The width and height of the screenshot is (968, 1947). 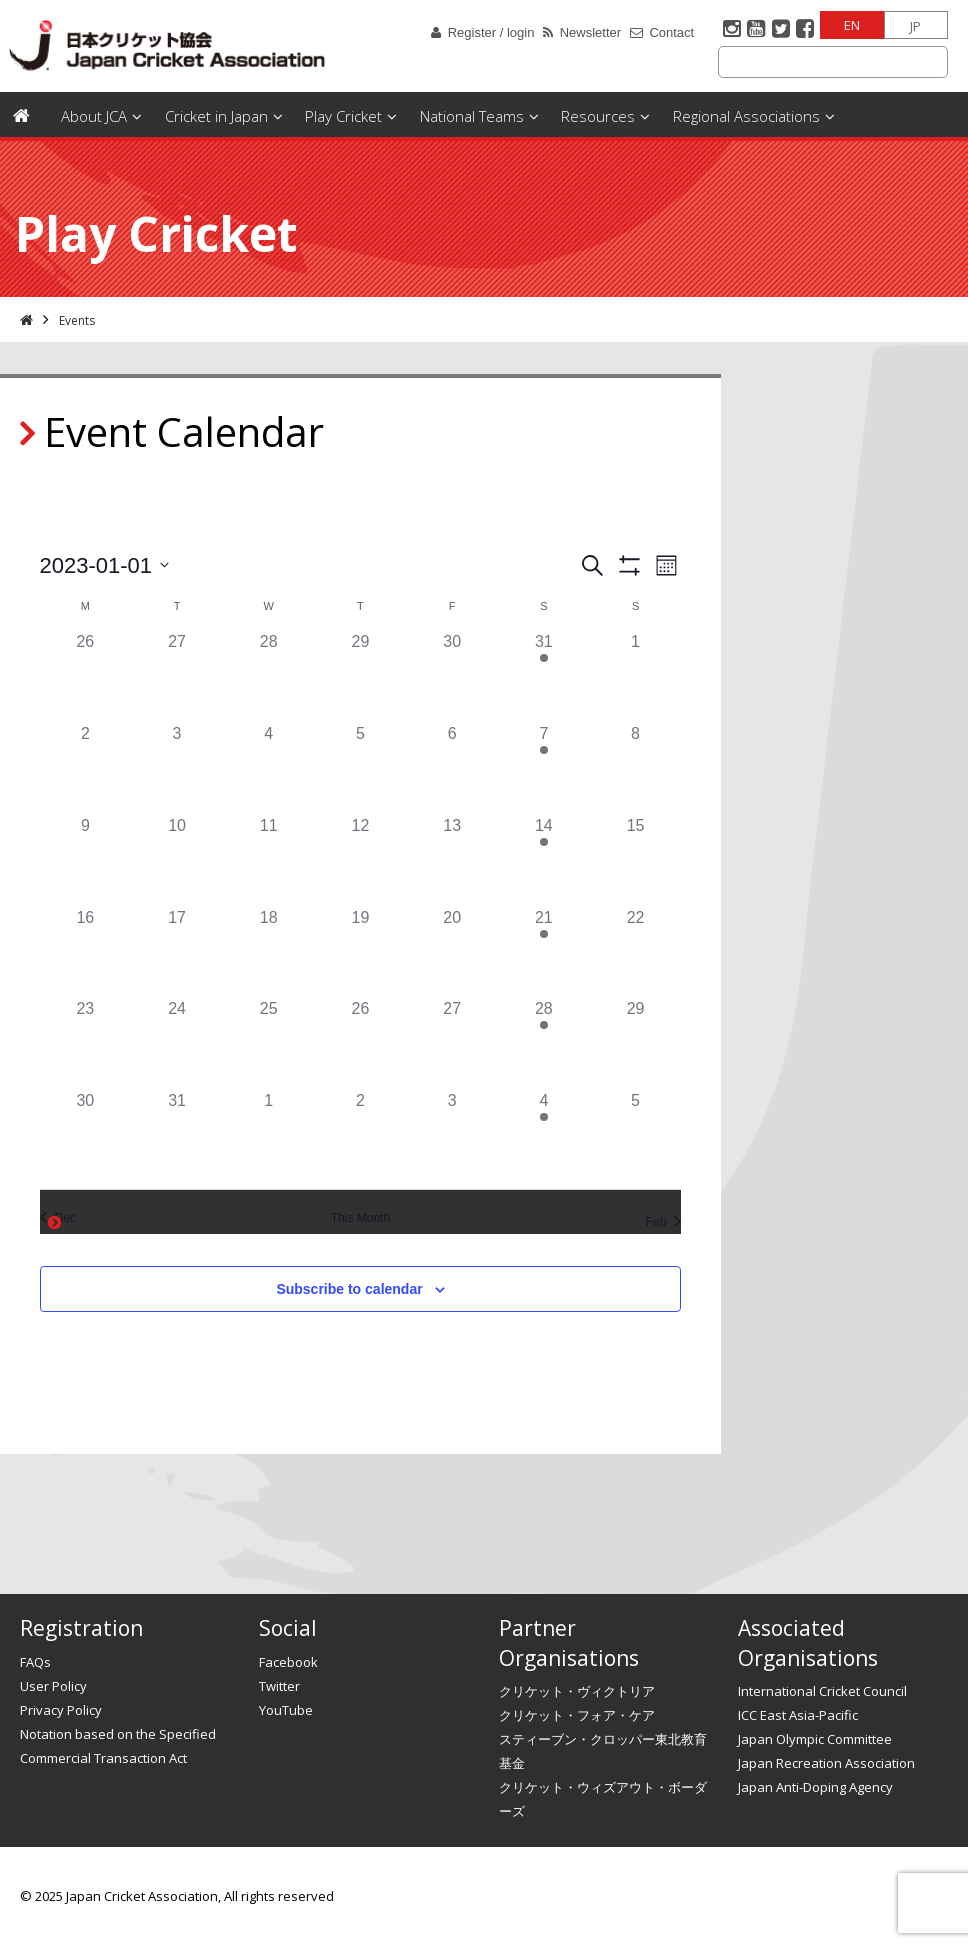 I want to click on [January 6, has 0 events], so click(x=452, y=768).